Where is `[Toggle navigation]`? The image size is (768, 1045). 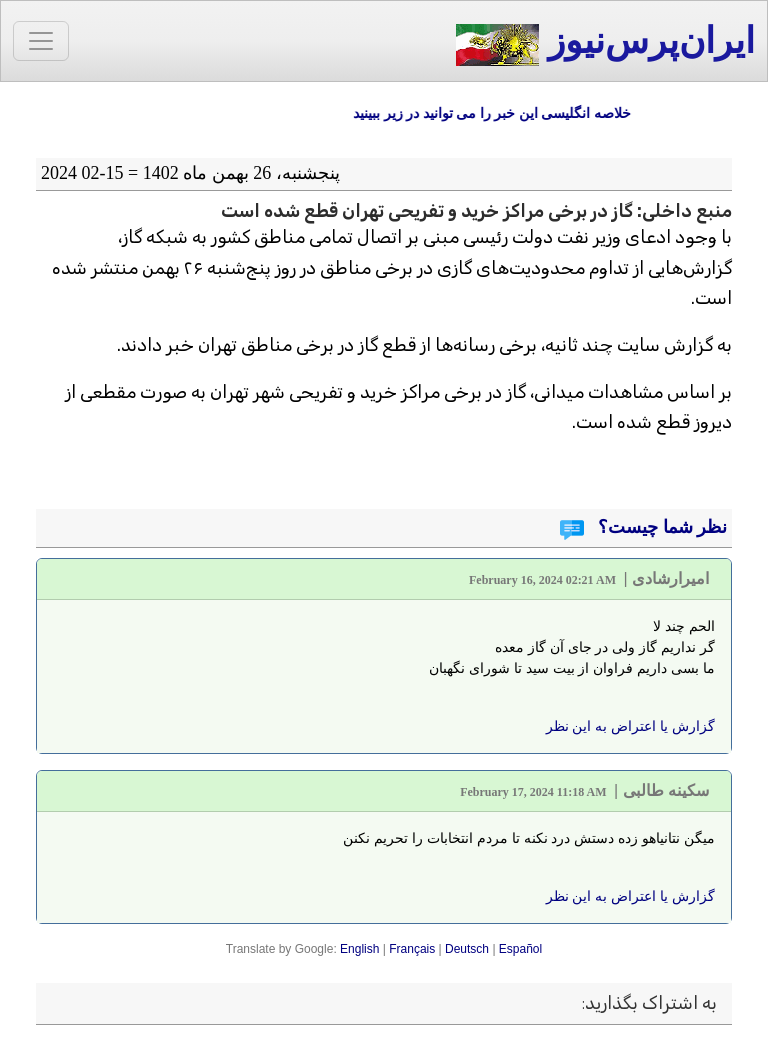
[Toggle navigation] is located at coordinates (41, 41).